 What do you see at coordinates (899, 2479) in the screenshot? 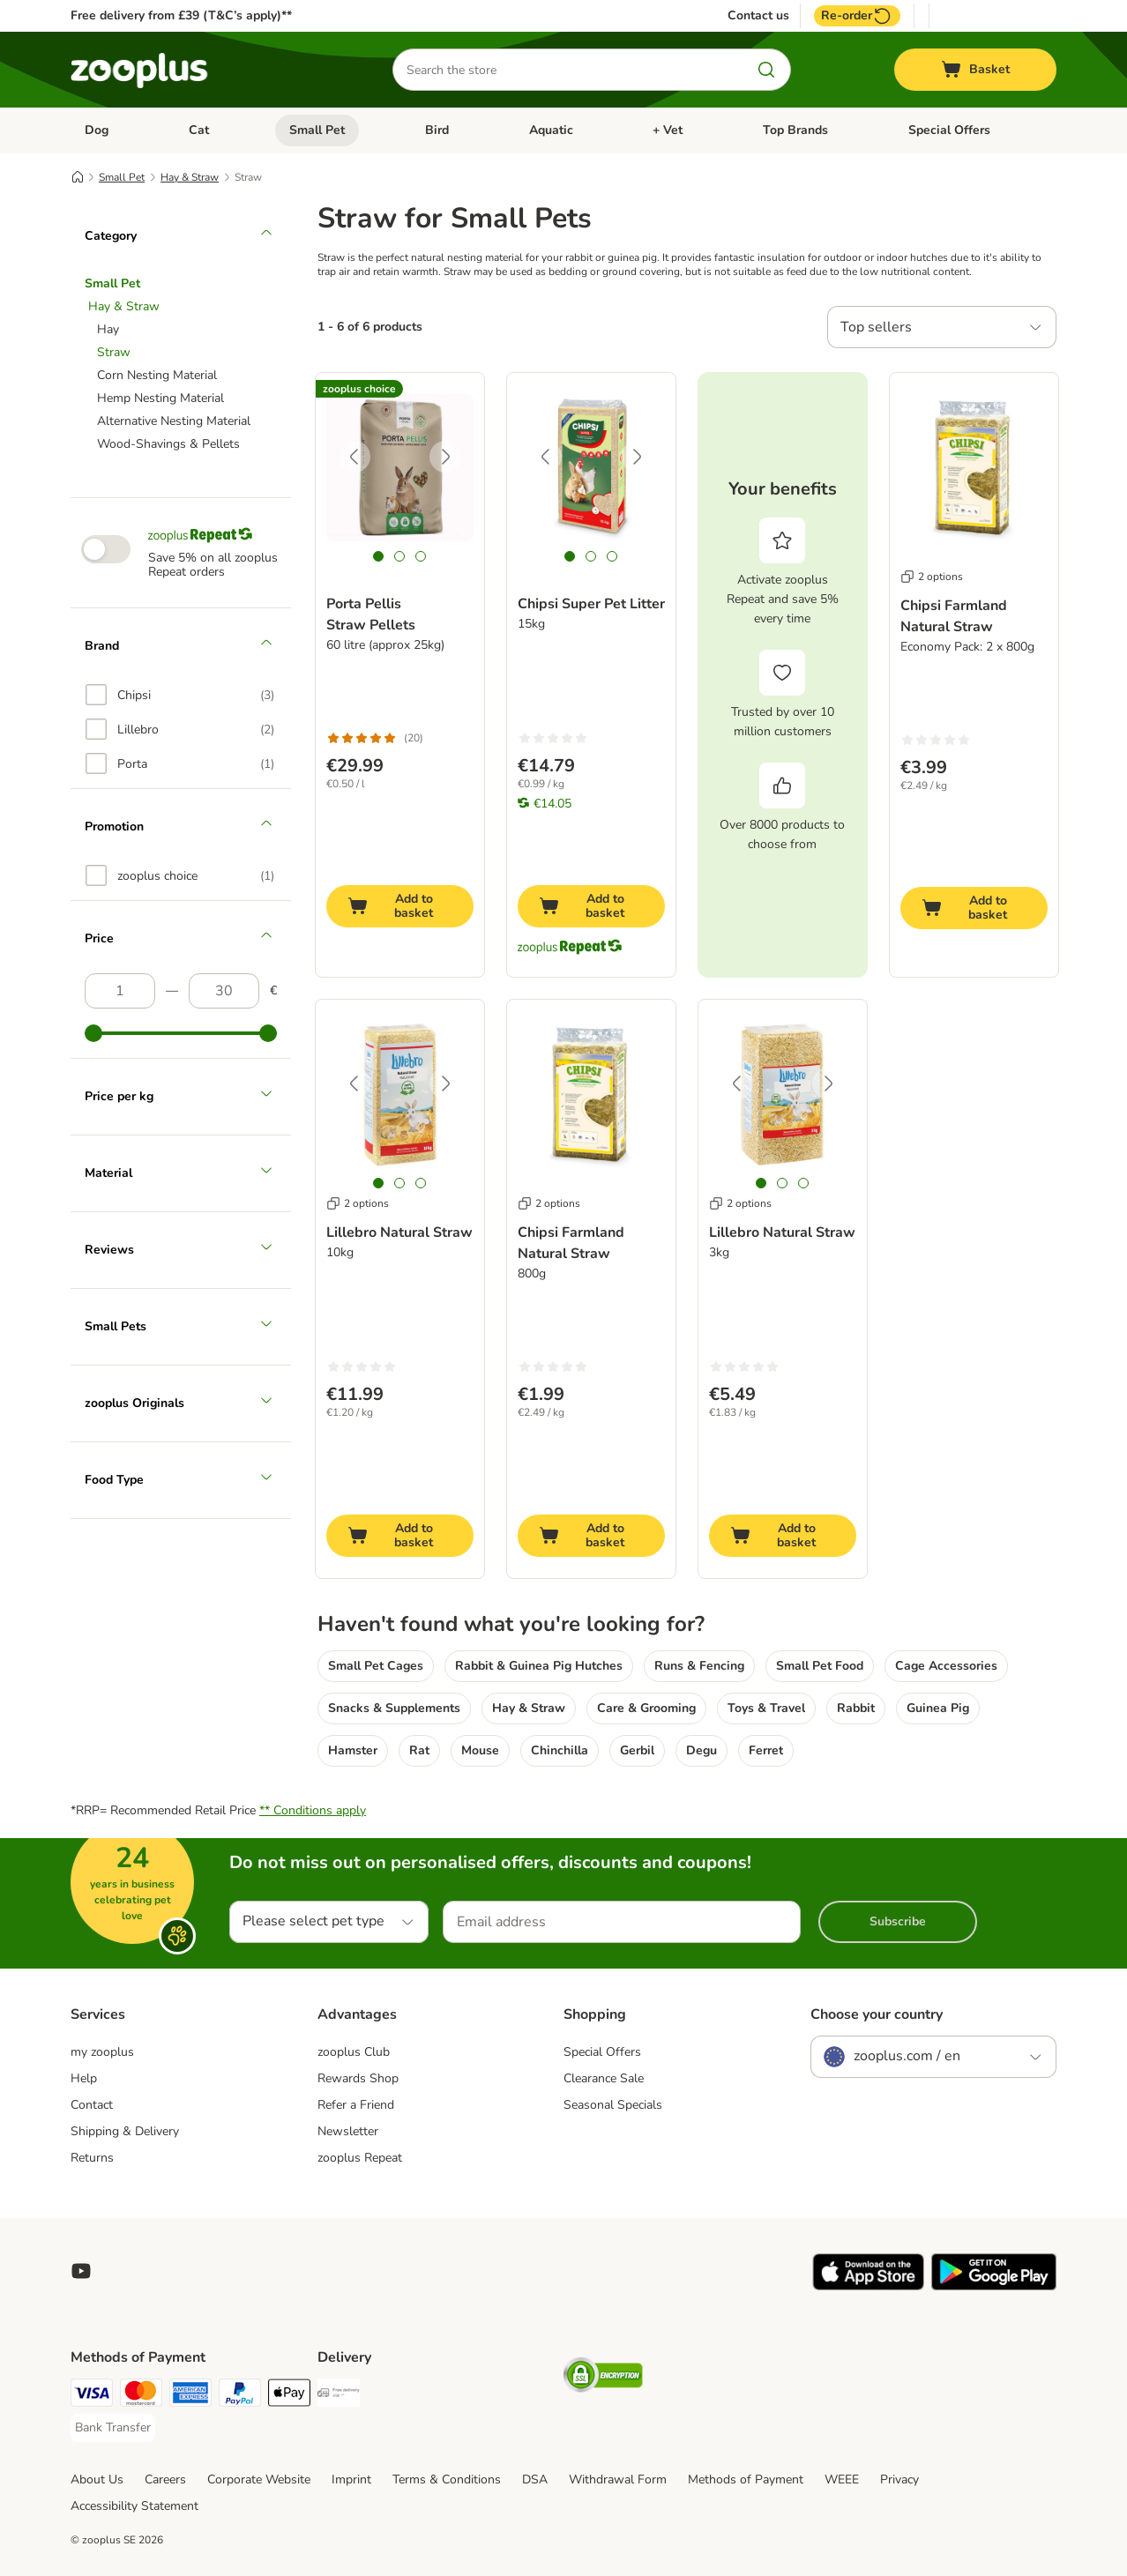
I see `Privacy` at bounding box center [899, 2479].